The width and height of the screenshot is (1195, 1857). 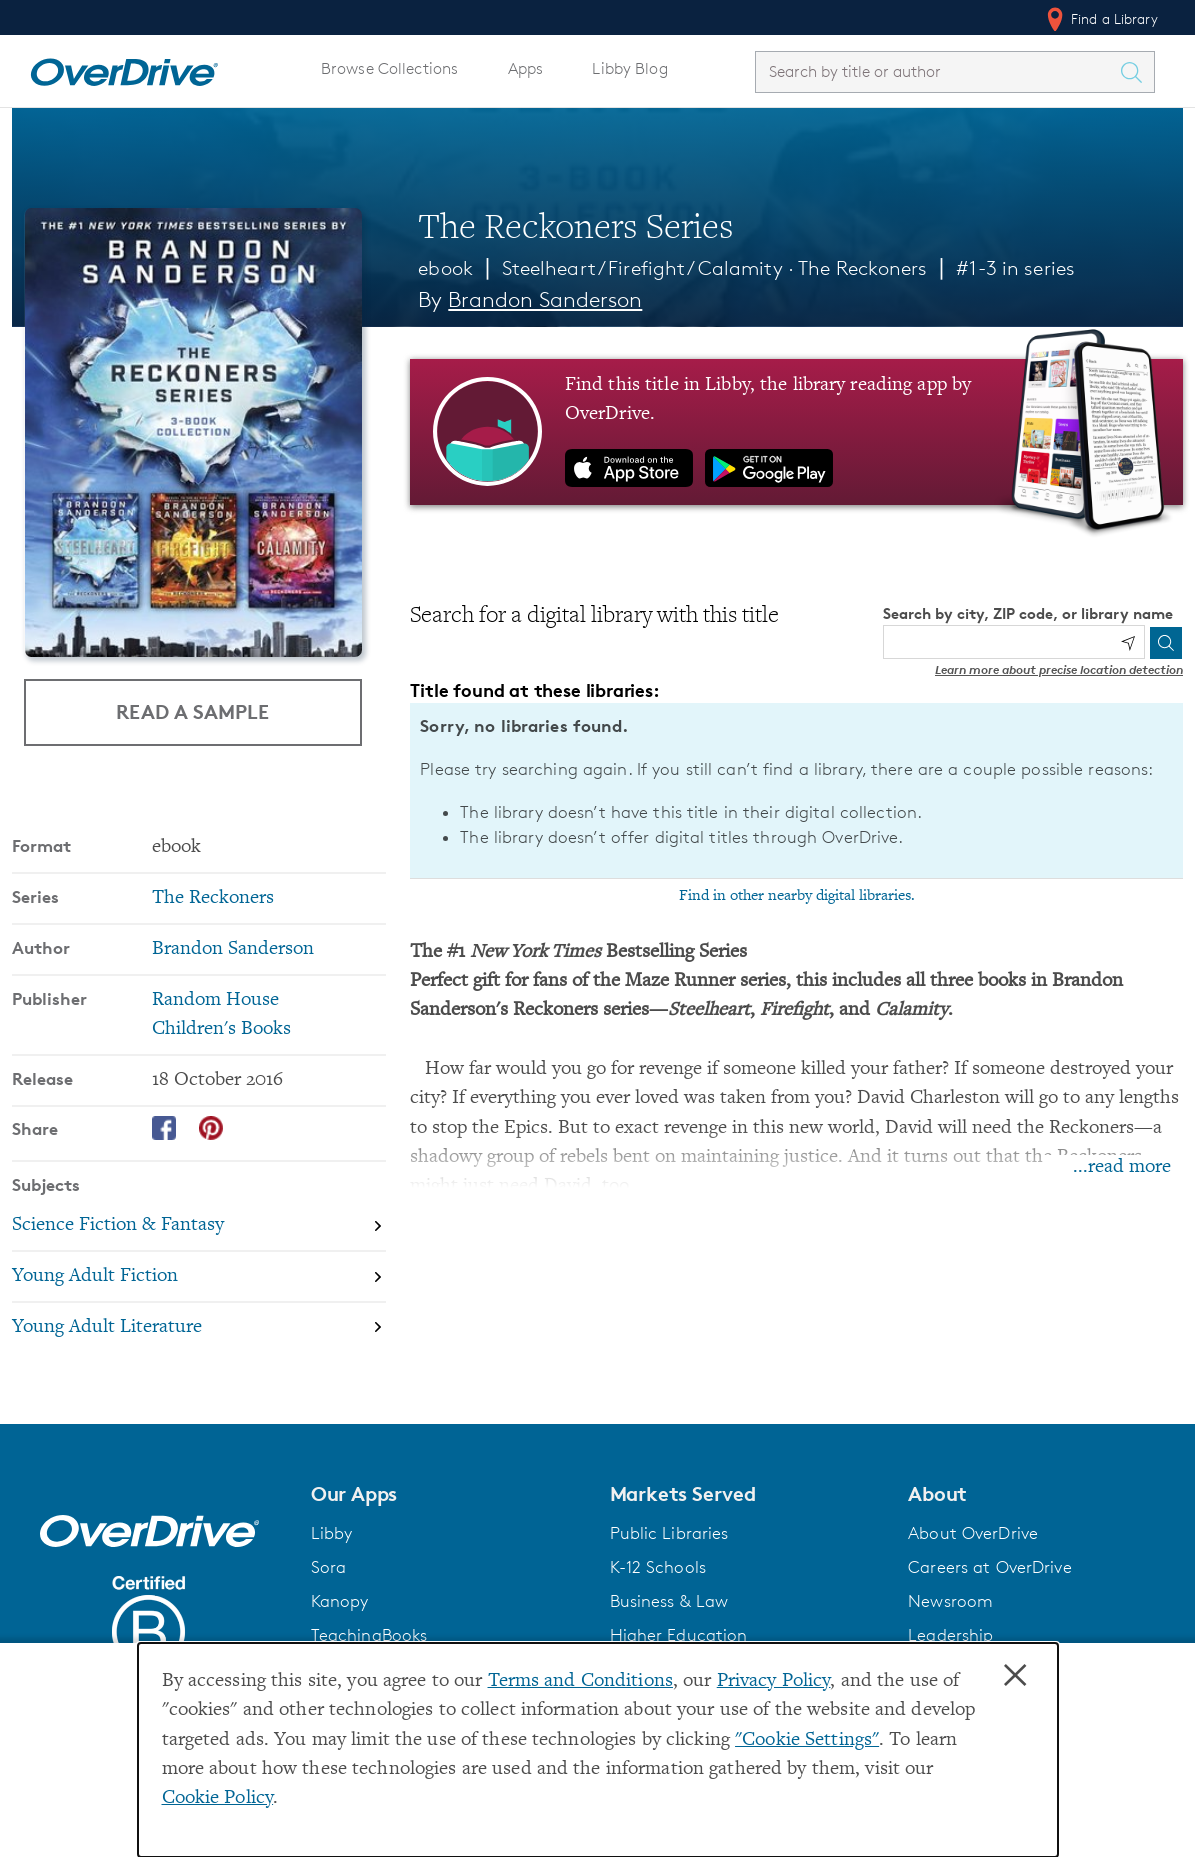 I want to click on Terms and Conditions, so click(x=580, y=1681).